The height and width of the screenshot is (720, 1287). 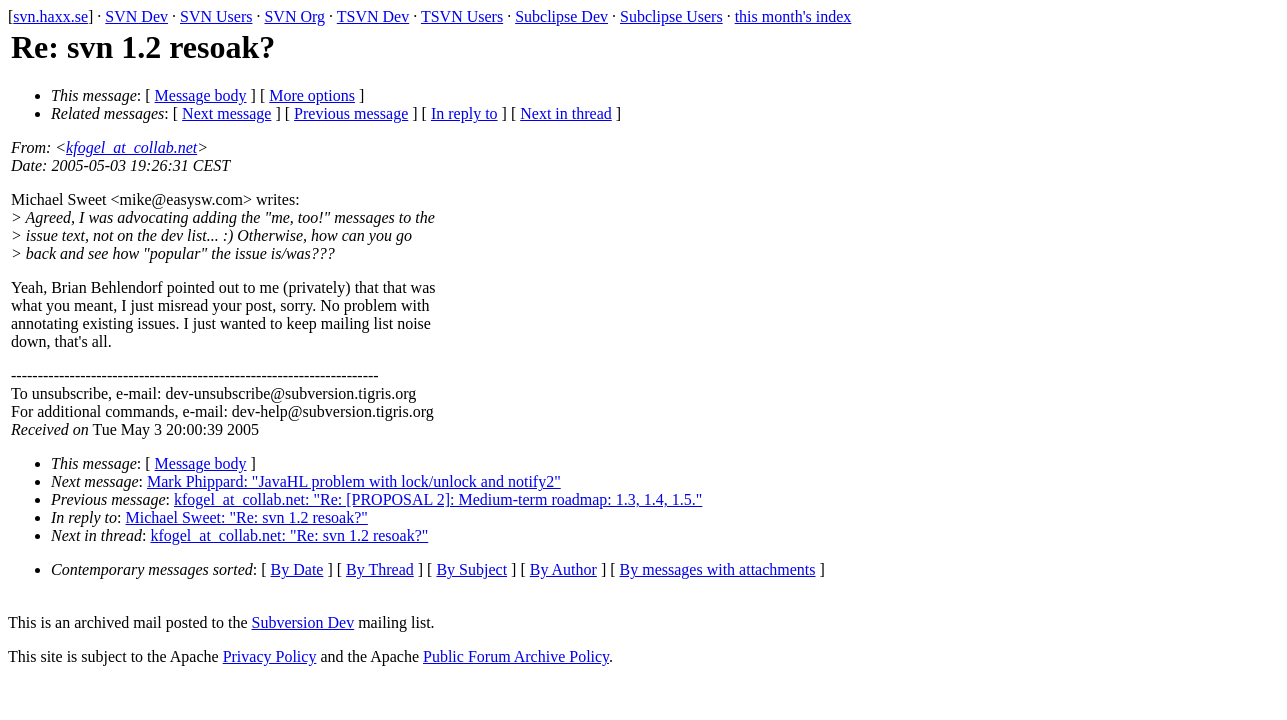 What do you see at coordinates (561, 16) in the screenshot?
I see `Subclipse Dev` at bounding box center [561, 16].